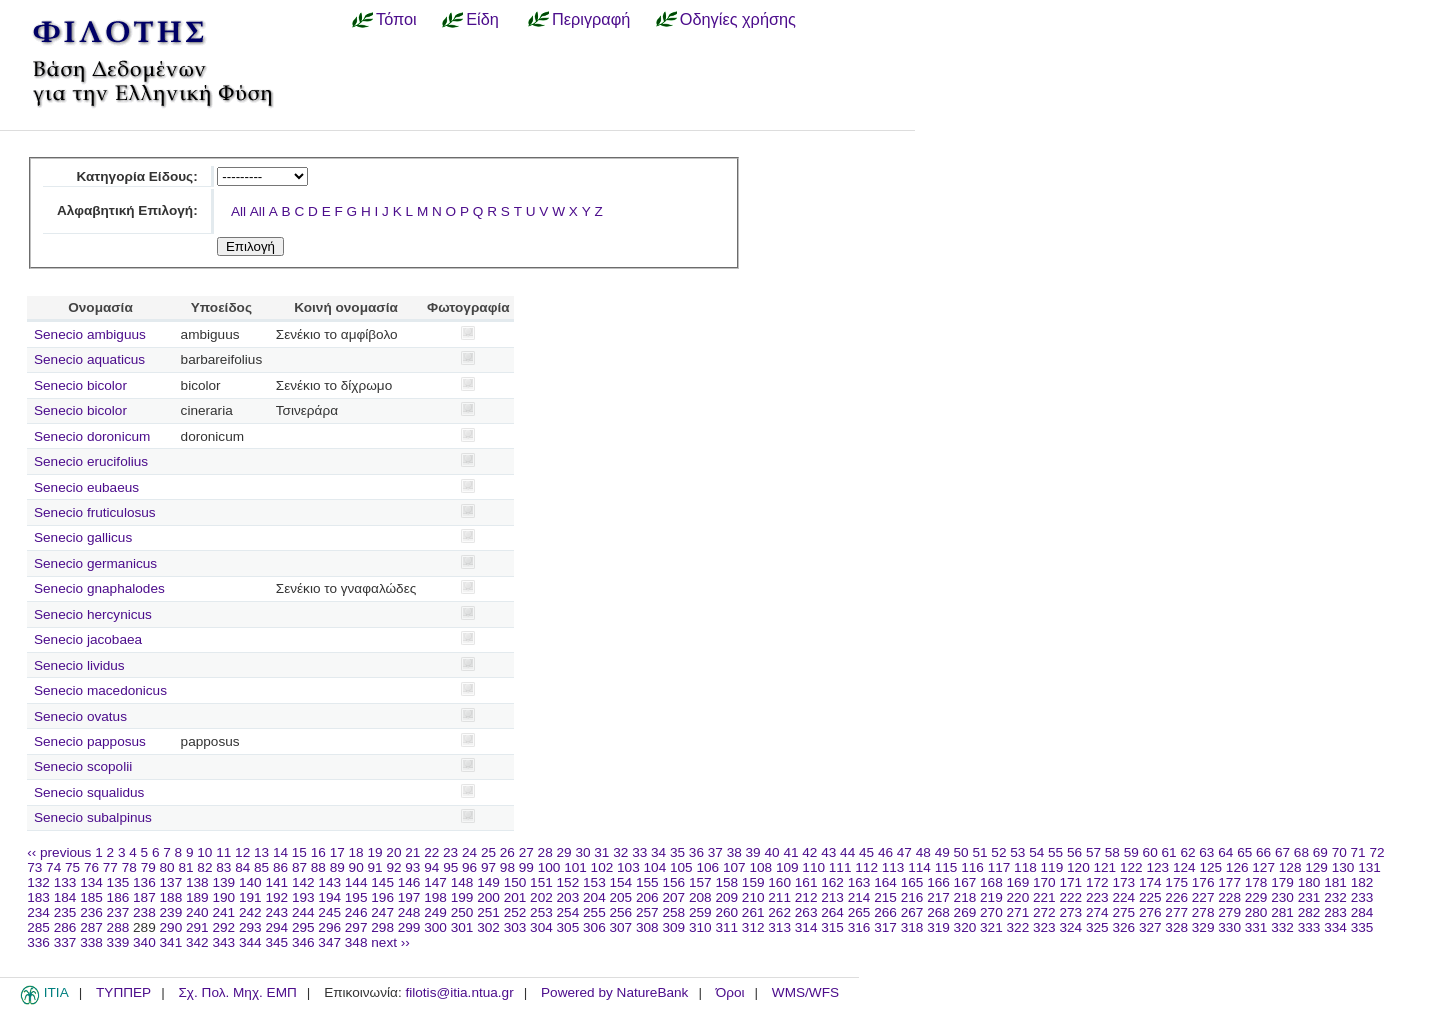 The image size is (1440, 1014). What do you see at coordinates (1018, 897) in the screenshot?
I see `220` at bounding box center [1018, 897].